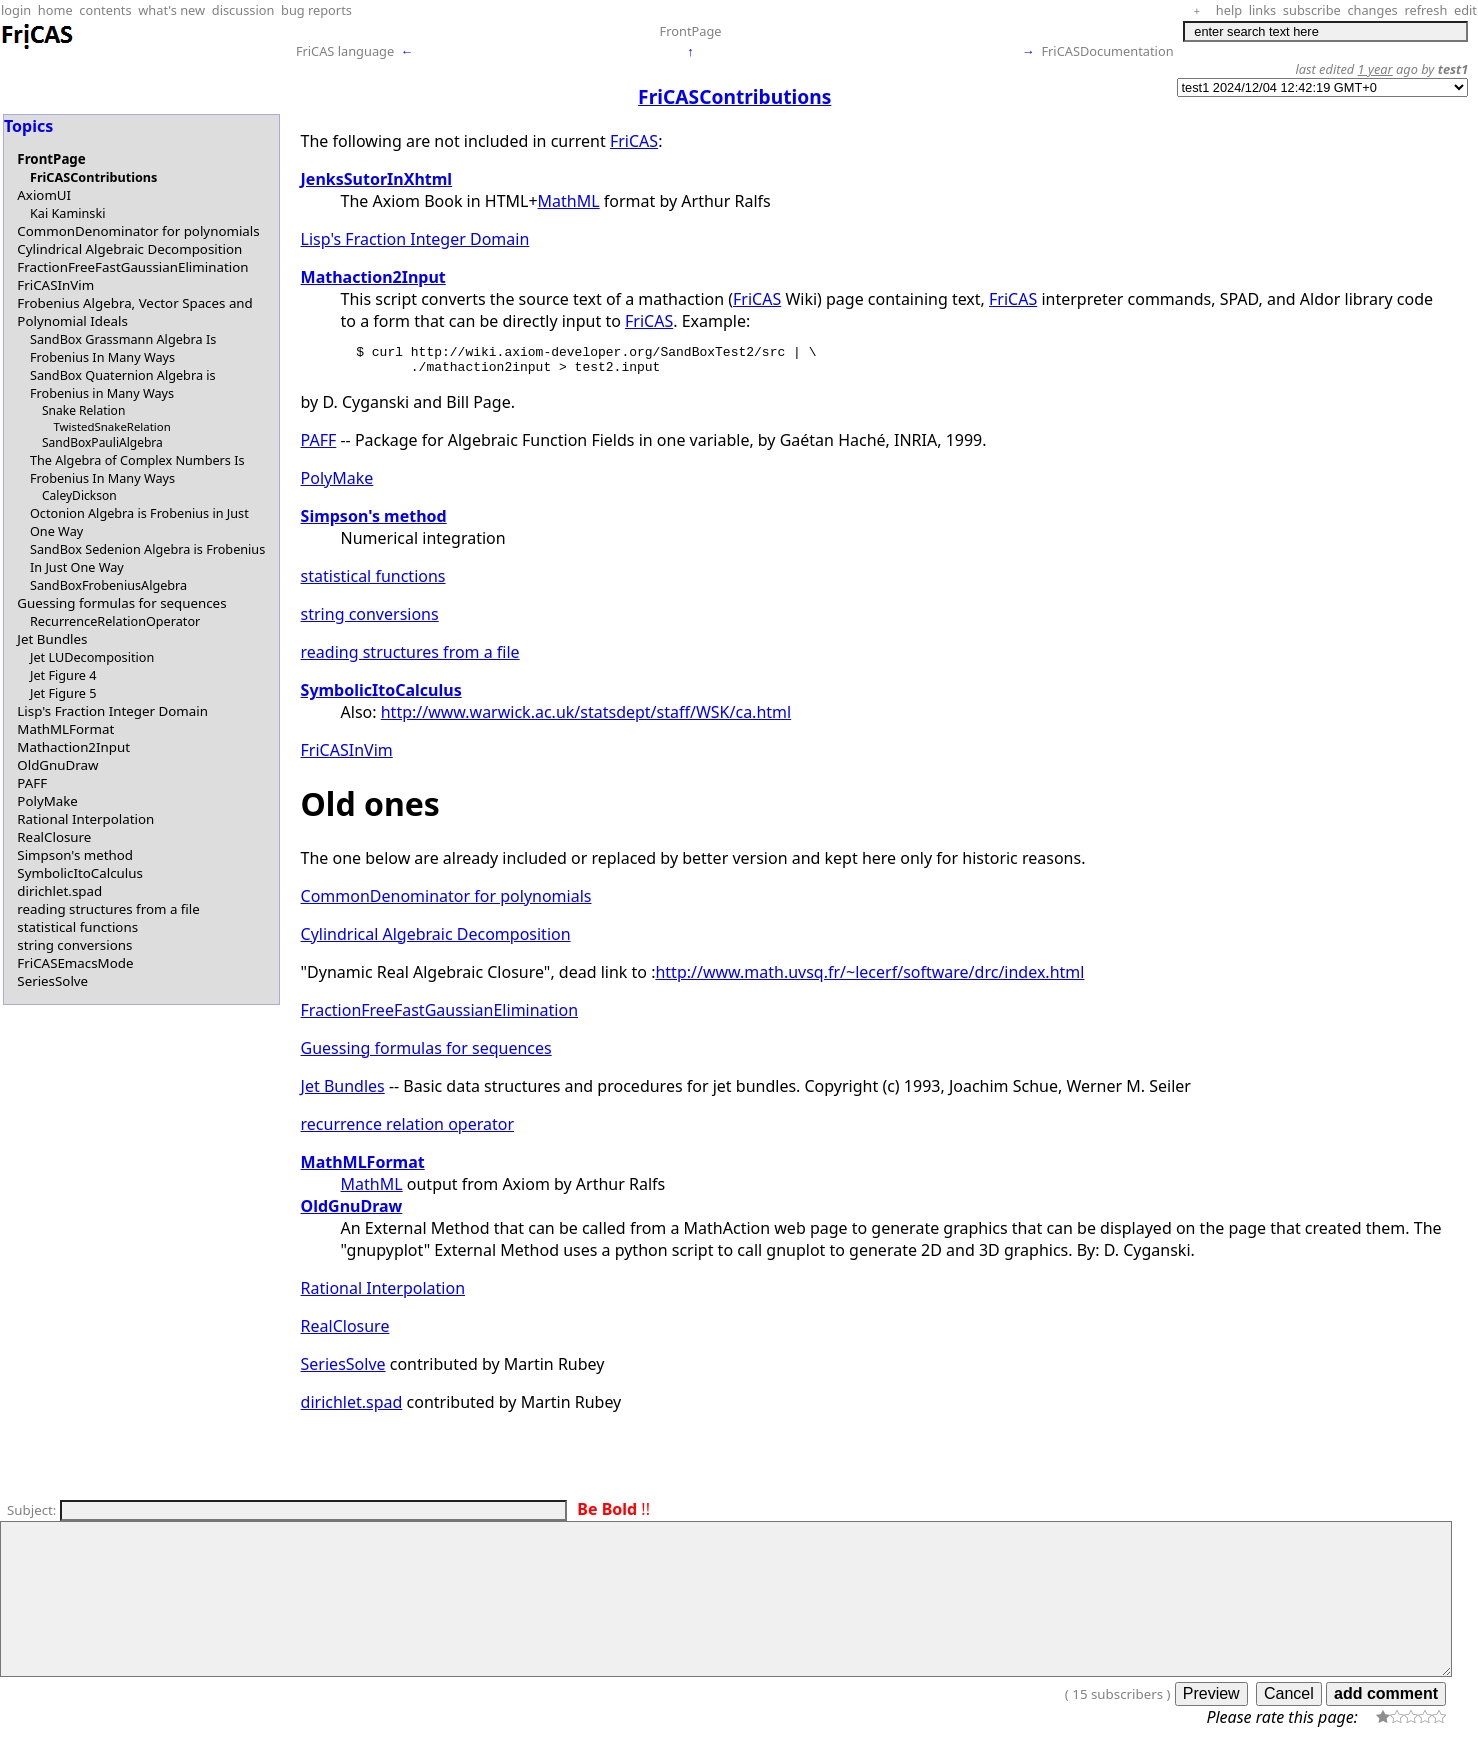  I want to click on SandBox Grassmann Algebra Is Frobenius In Many Ways, so click(123, 348).